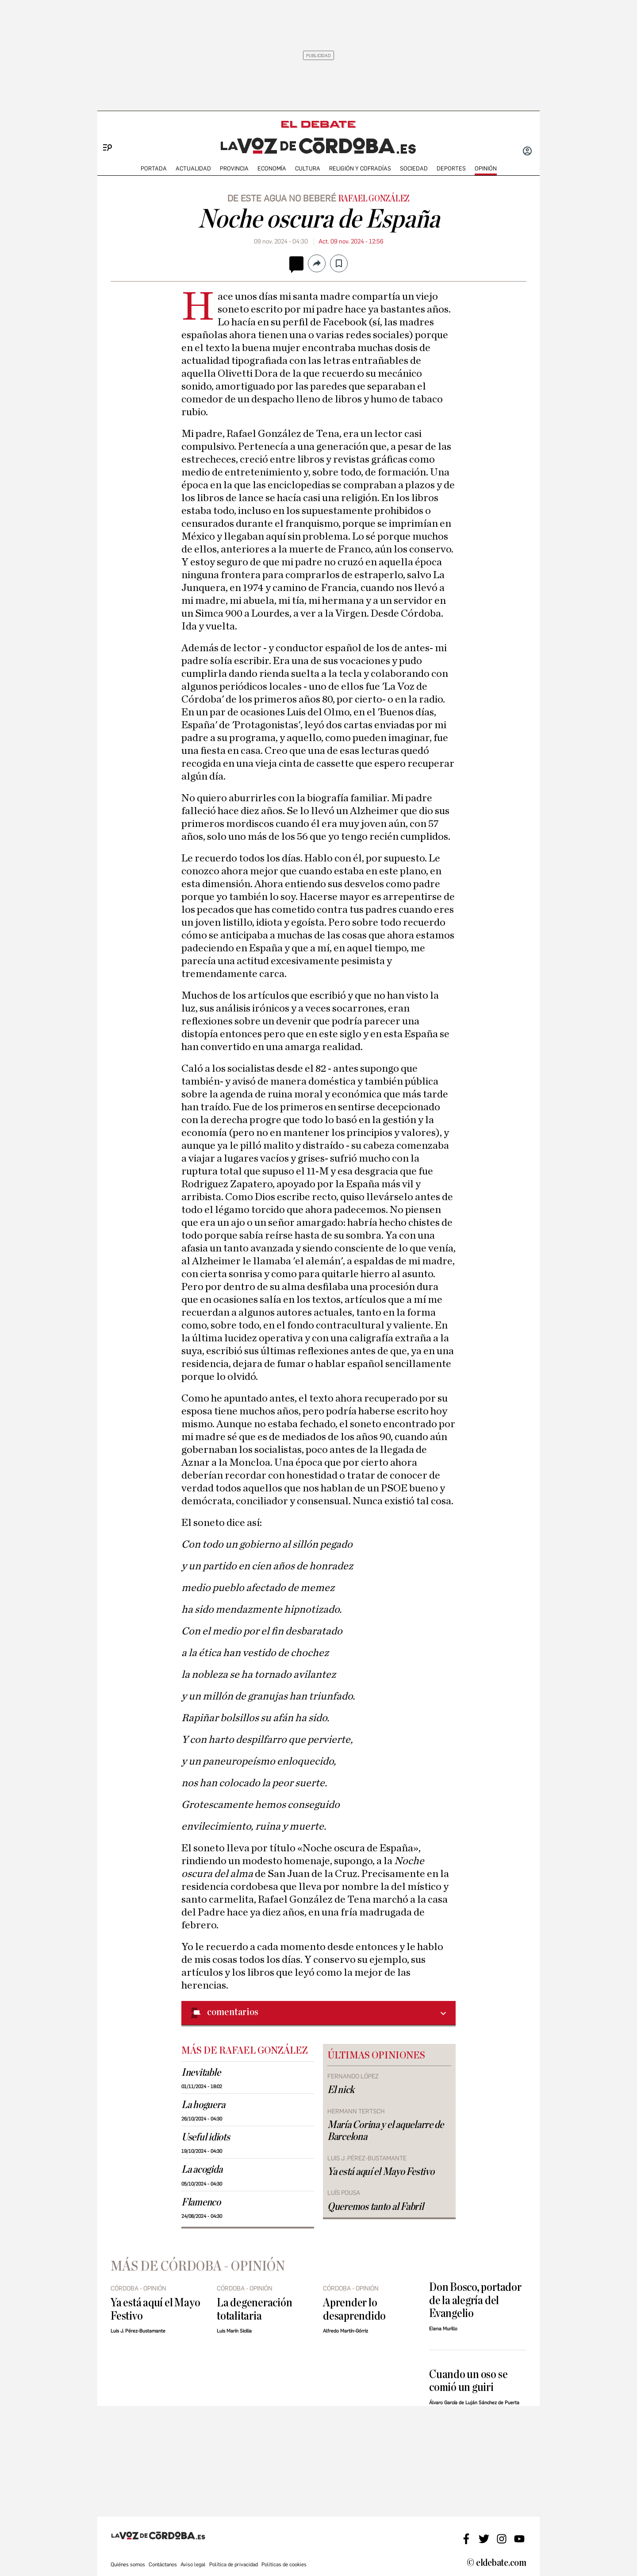 This screenshot has height=2576, width=637. I want to click on Ya está aquí el Mayo Festivo, so click(380, 2172).